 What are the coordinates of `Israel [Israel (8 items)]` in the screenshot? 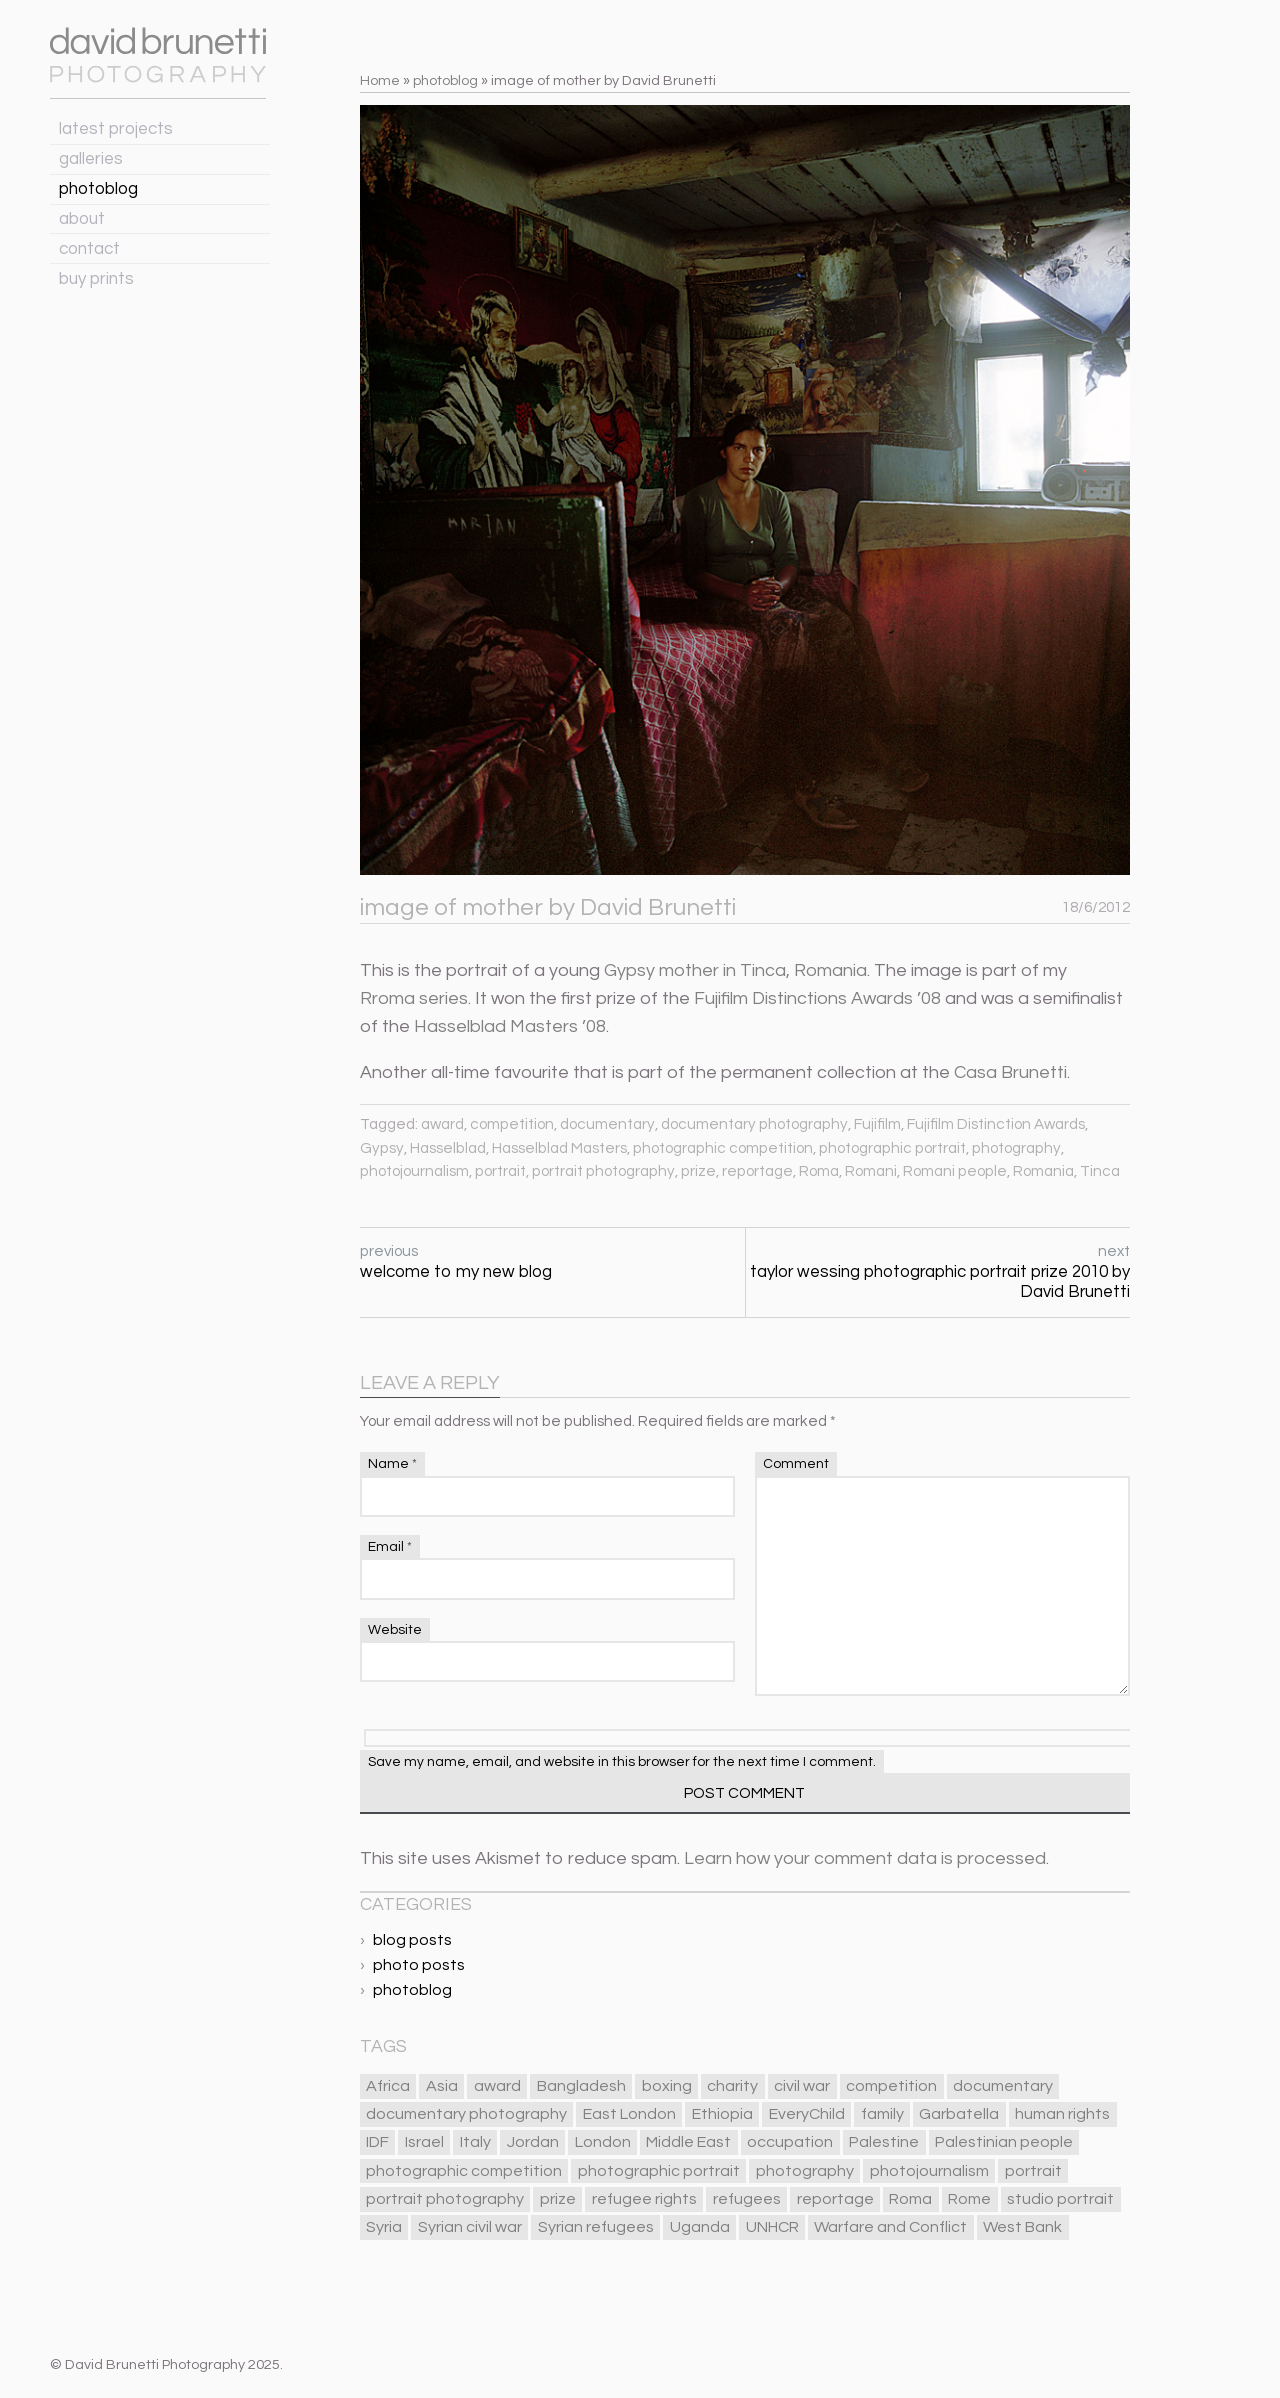 It's located at (424, 2142).